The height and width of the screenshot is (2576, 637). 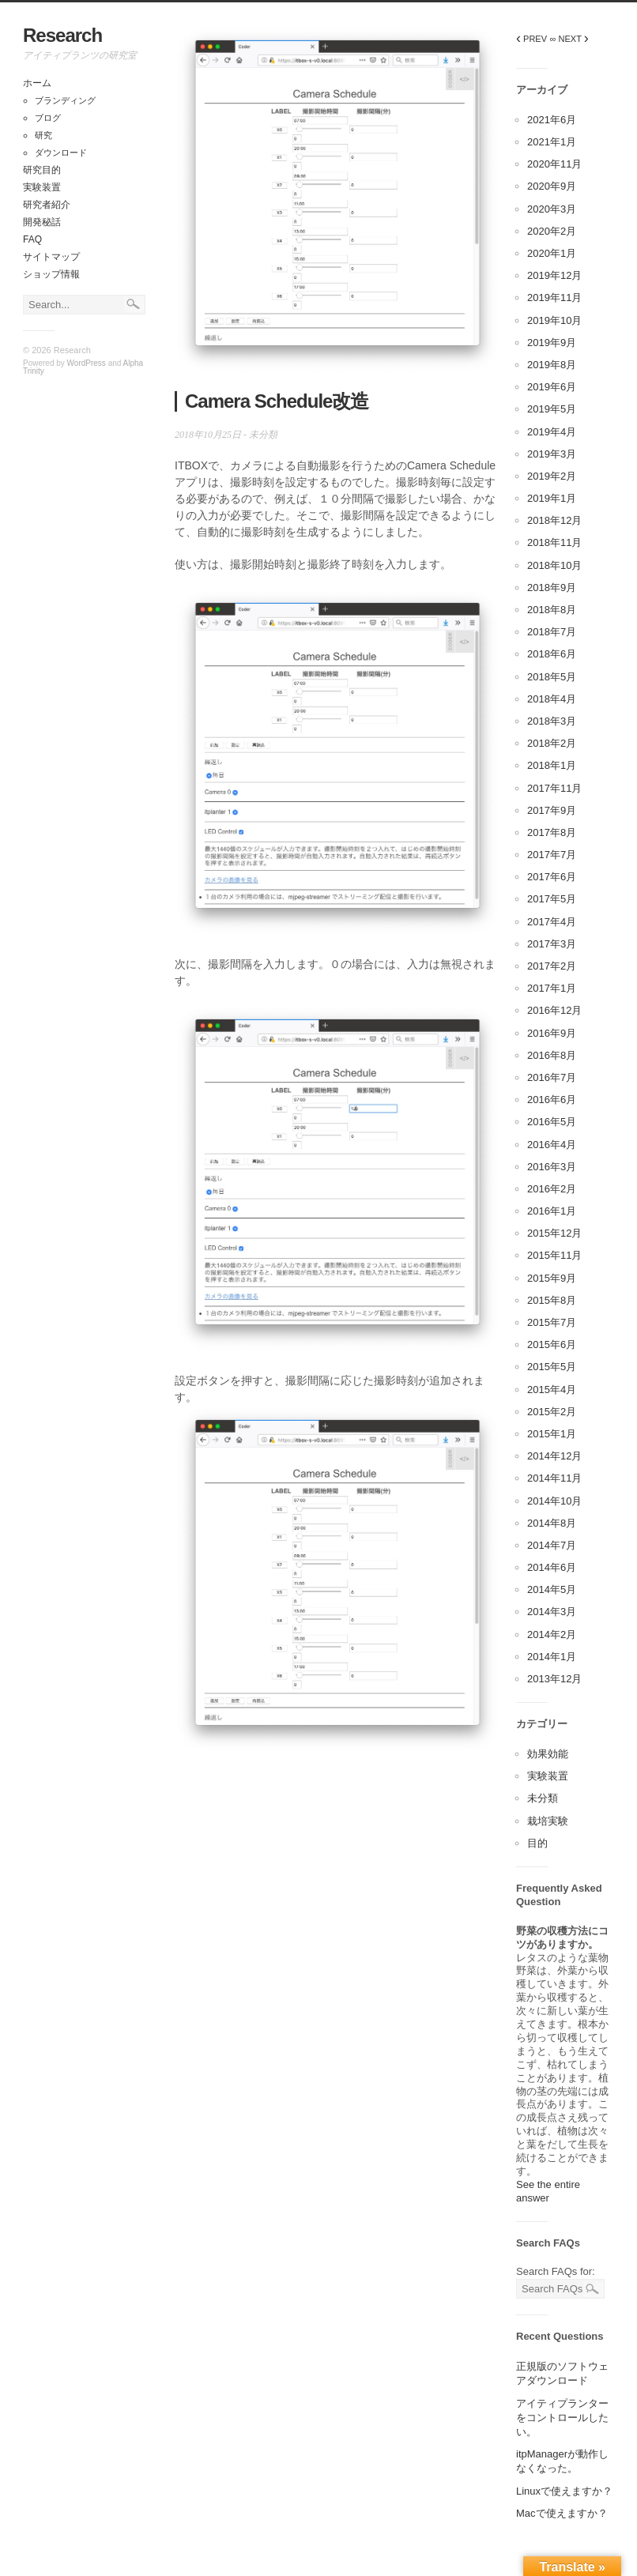 What do you see at coordinates (551, 1300) in the screenshot?
I see `2015年8月` at bounding box center [551, 1300].